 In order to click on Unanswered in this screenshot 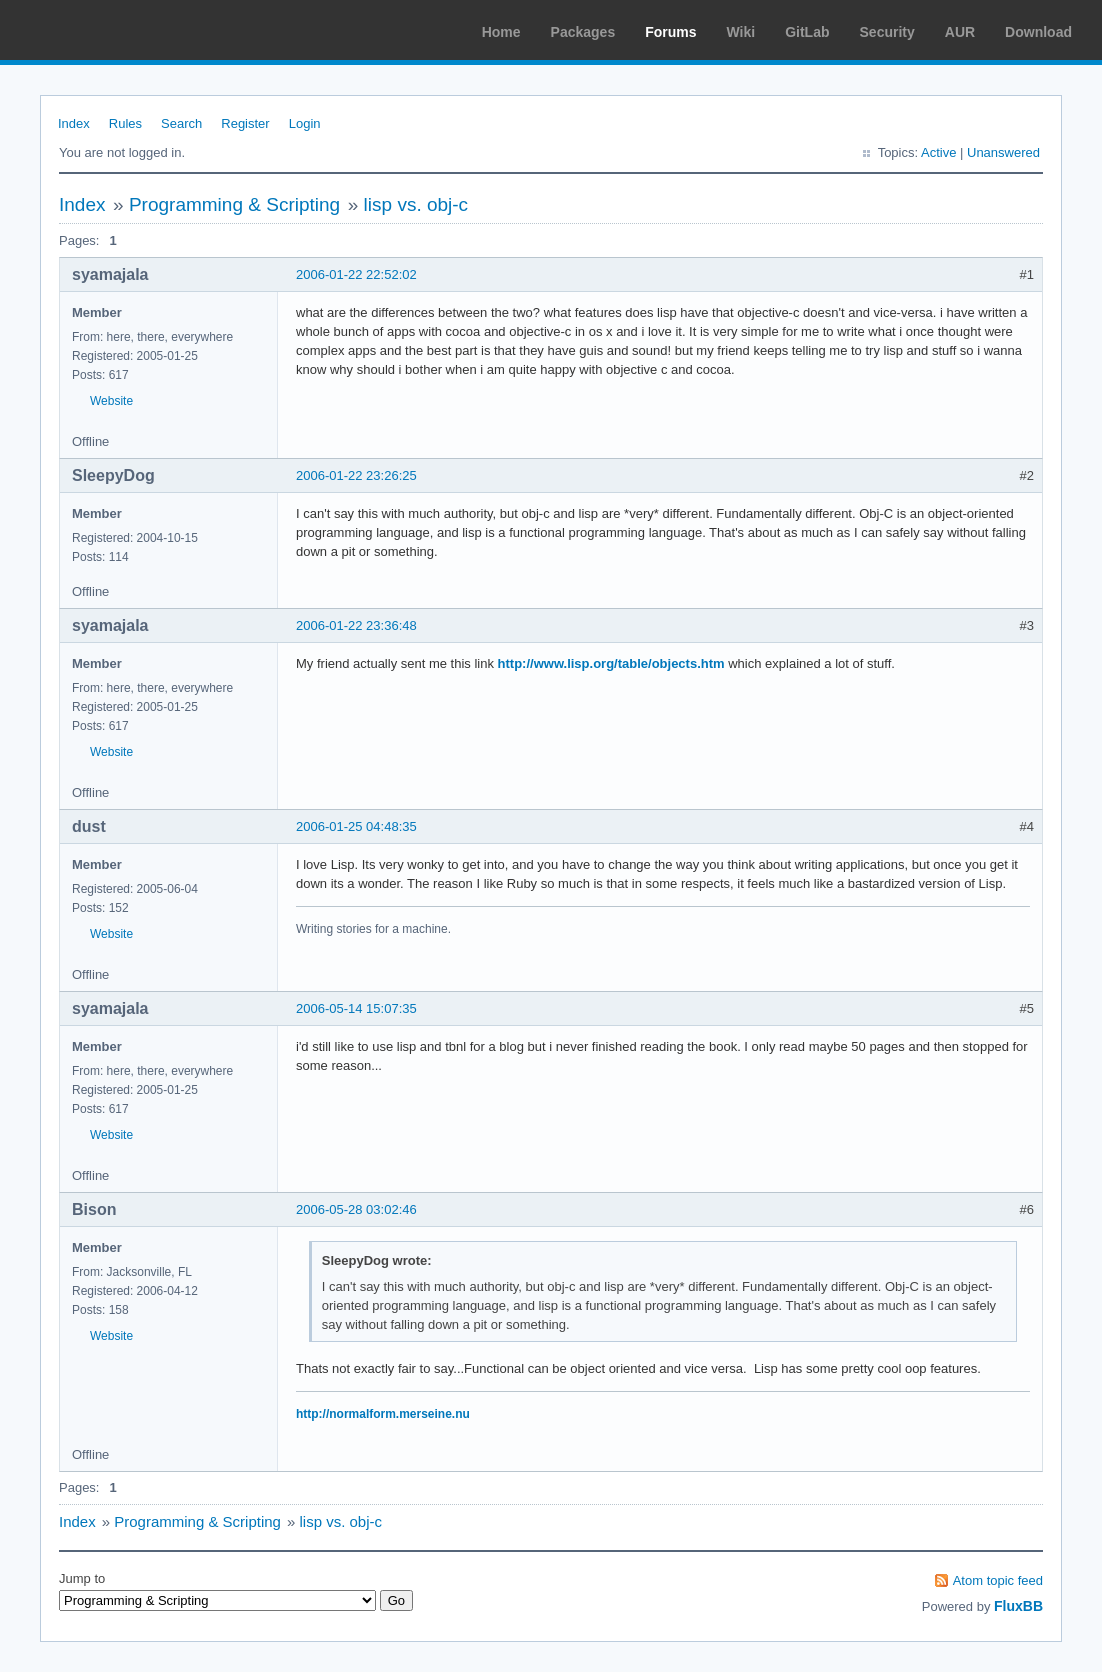, I will do `click(1003, 152)`.